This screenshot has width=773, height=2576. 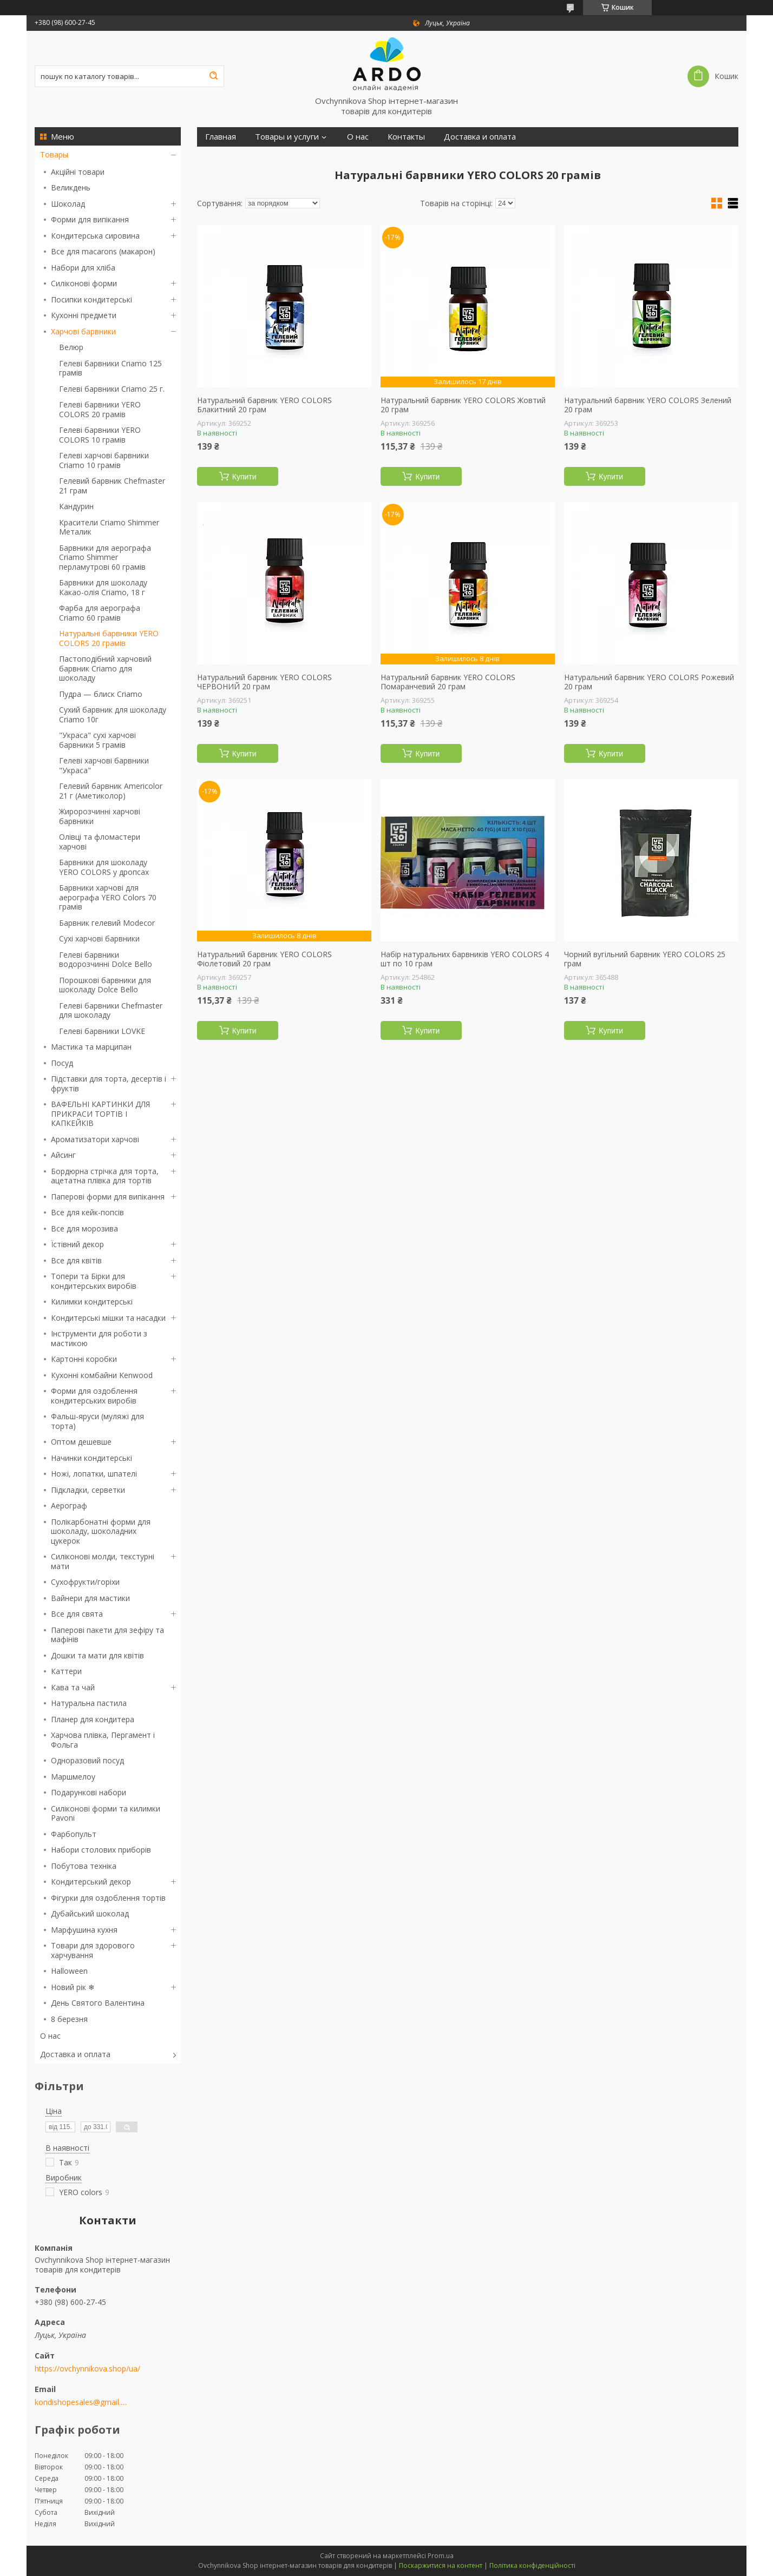 What do you see at coordinates (71, 347) in the screenshot?
I see `Велюр` at bounding box center [71, 347].